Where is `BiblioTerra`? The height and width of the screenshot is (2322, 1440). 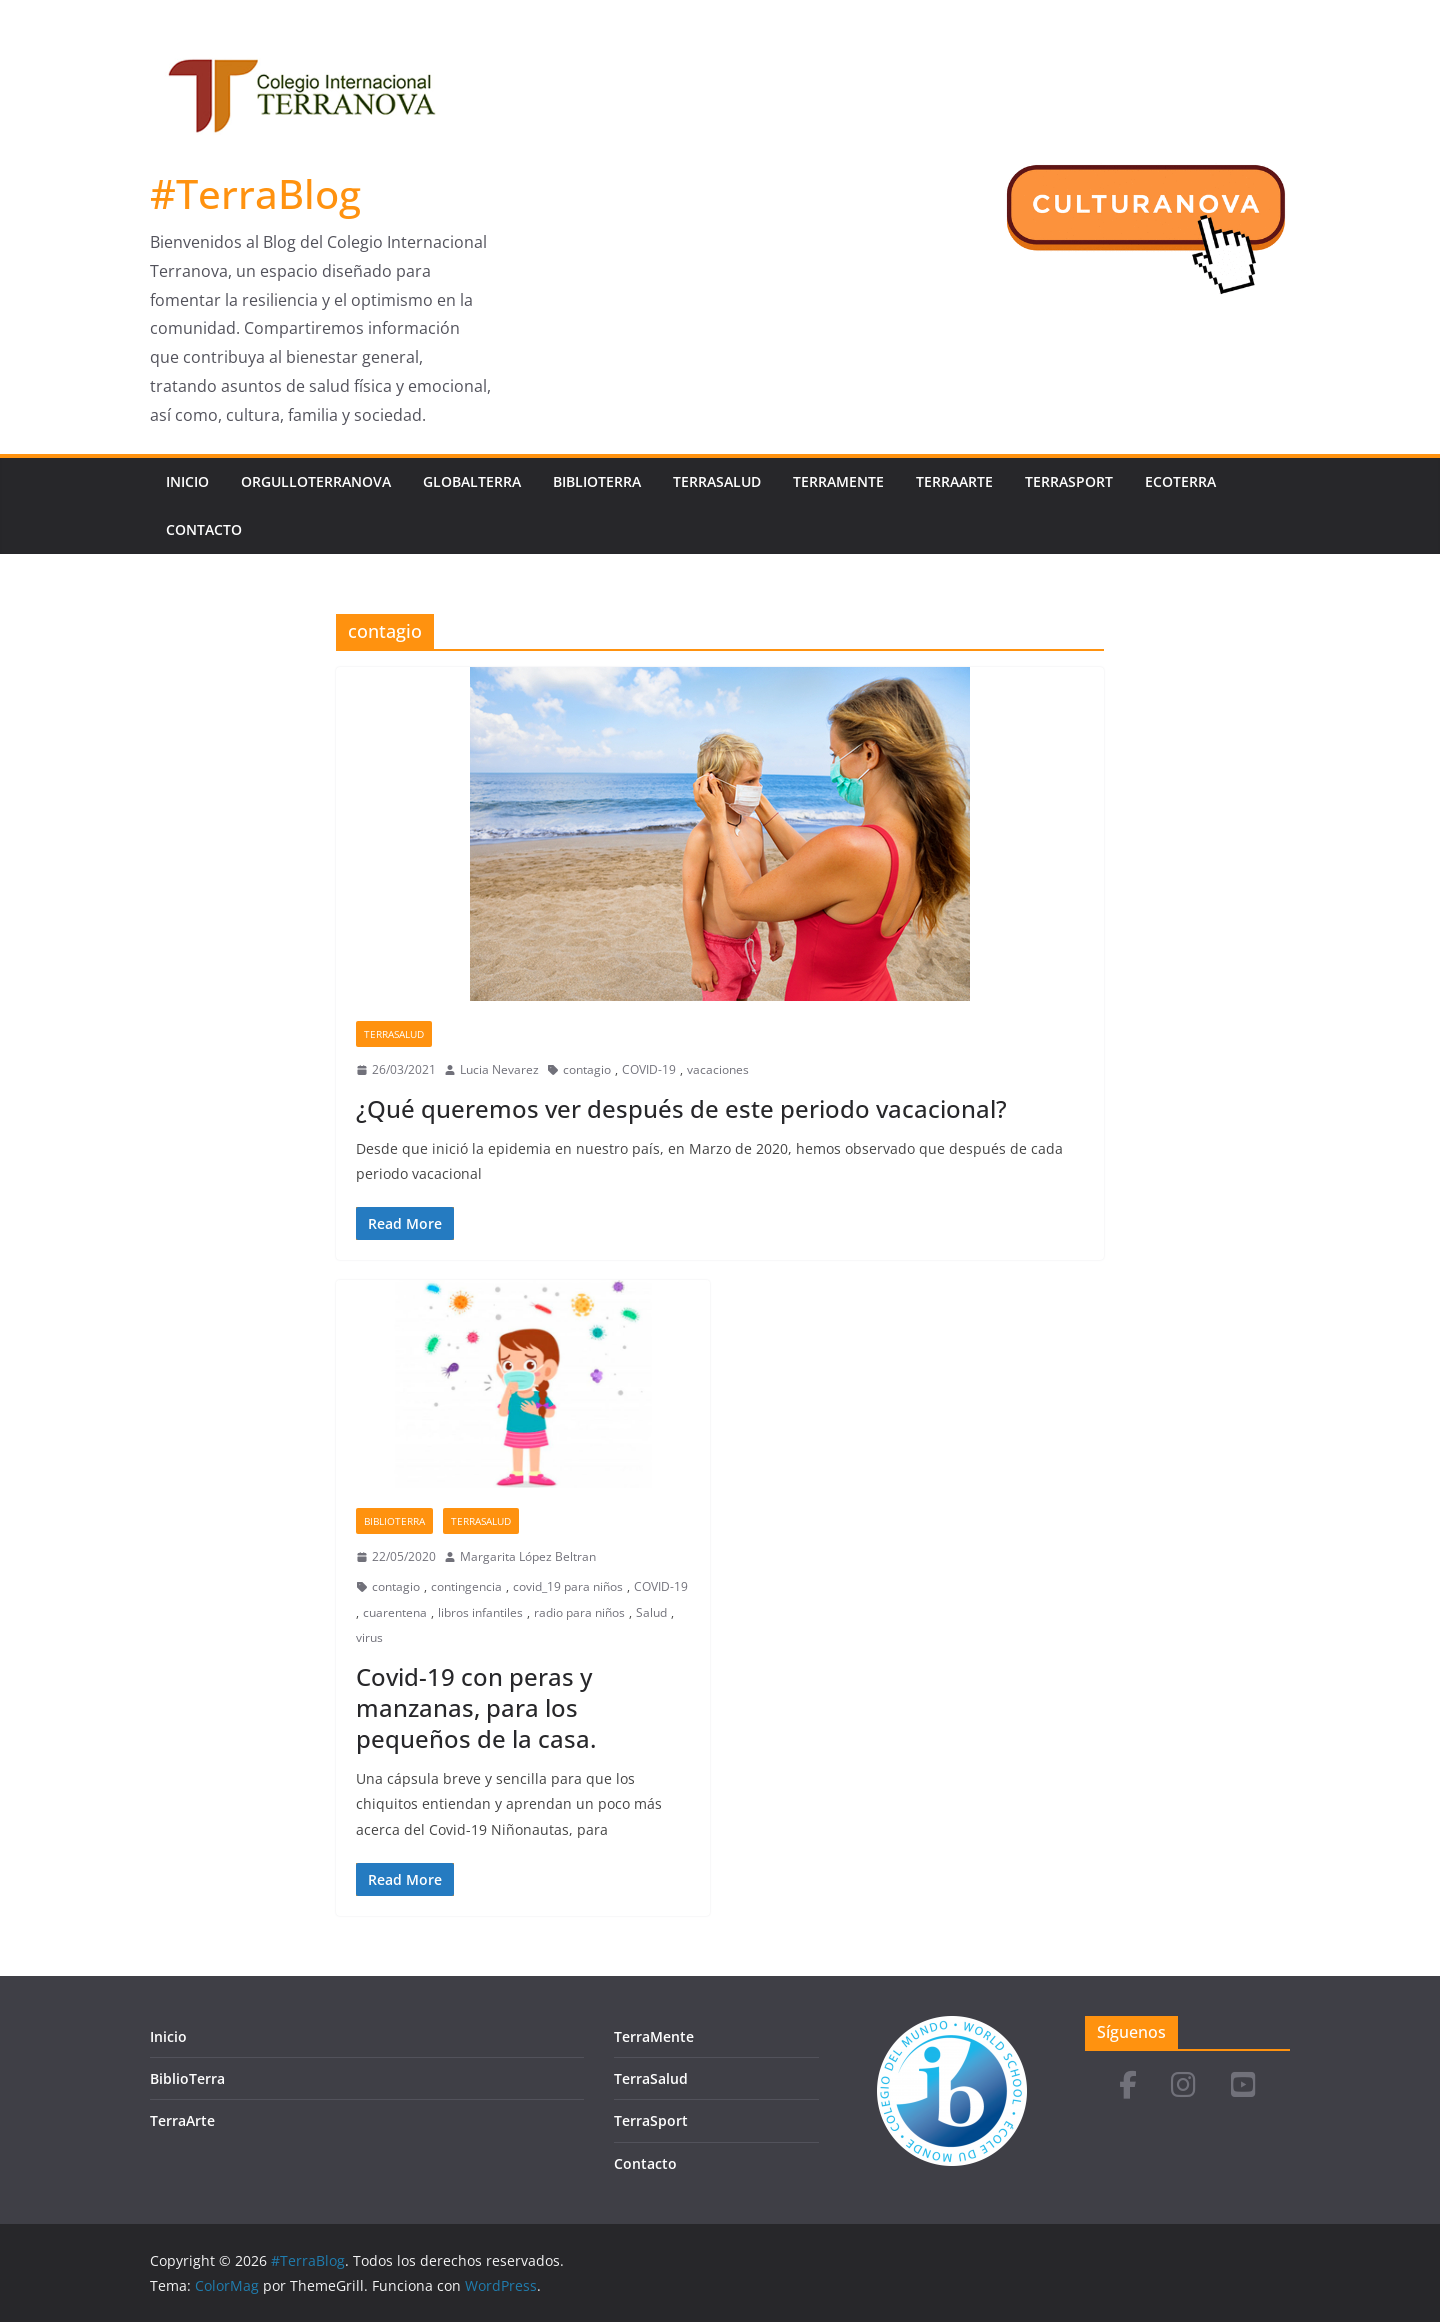
BiblioTerra is located at coordinates (597, 481).